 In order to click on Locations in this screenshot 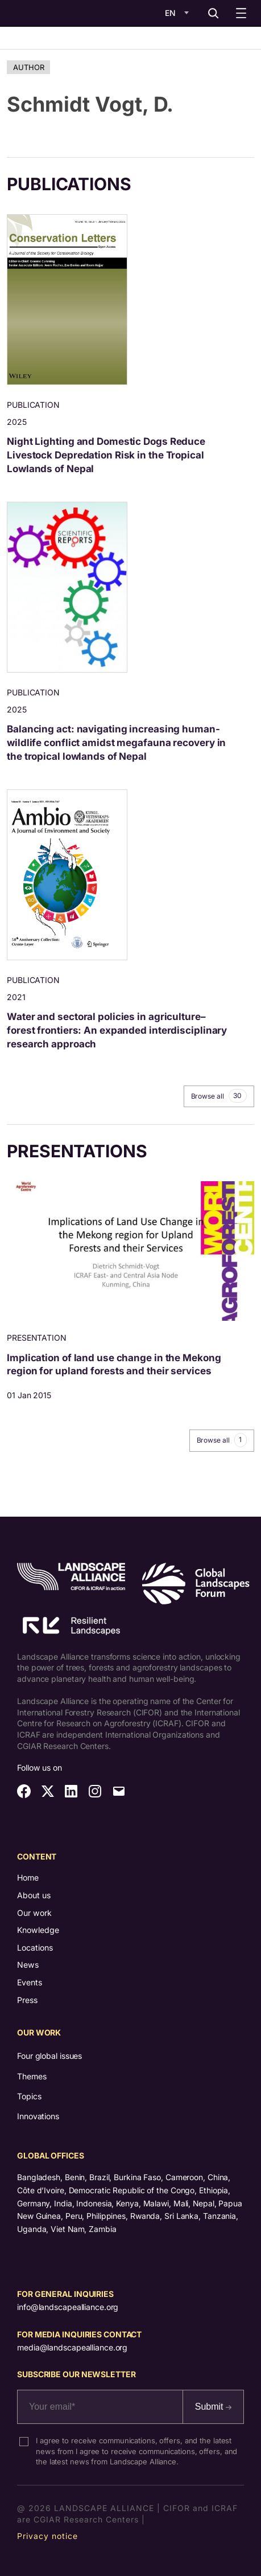, I will do `click(35, 1947)`.